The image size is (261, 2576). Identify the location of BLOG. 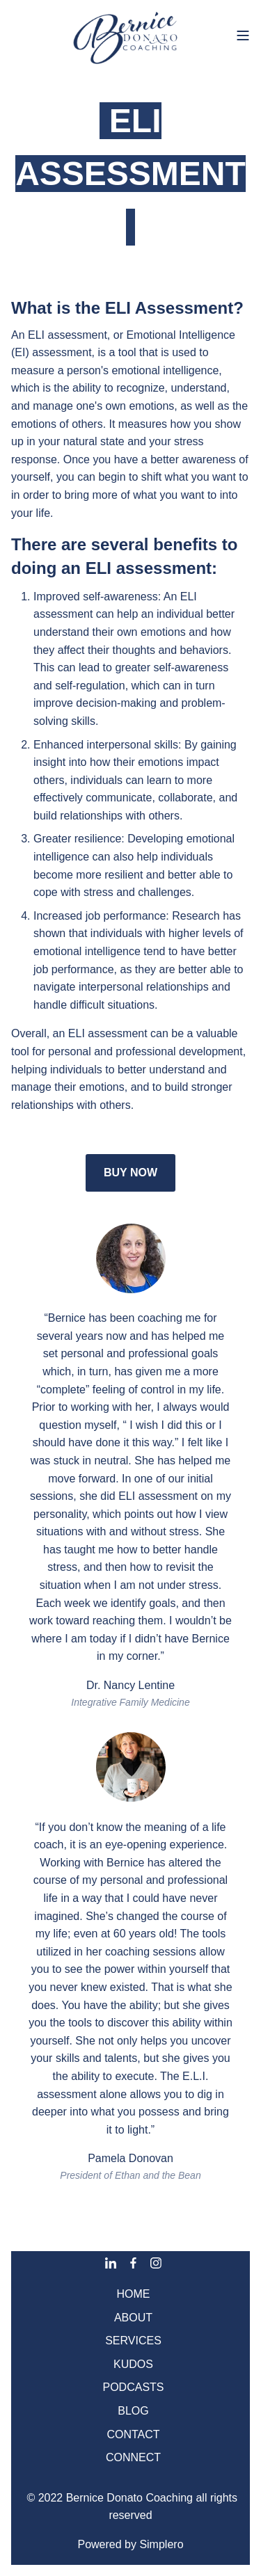
(133, 2411).